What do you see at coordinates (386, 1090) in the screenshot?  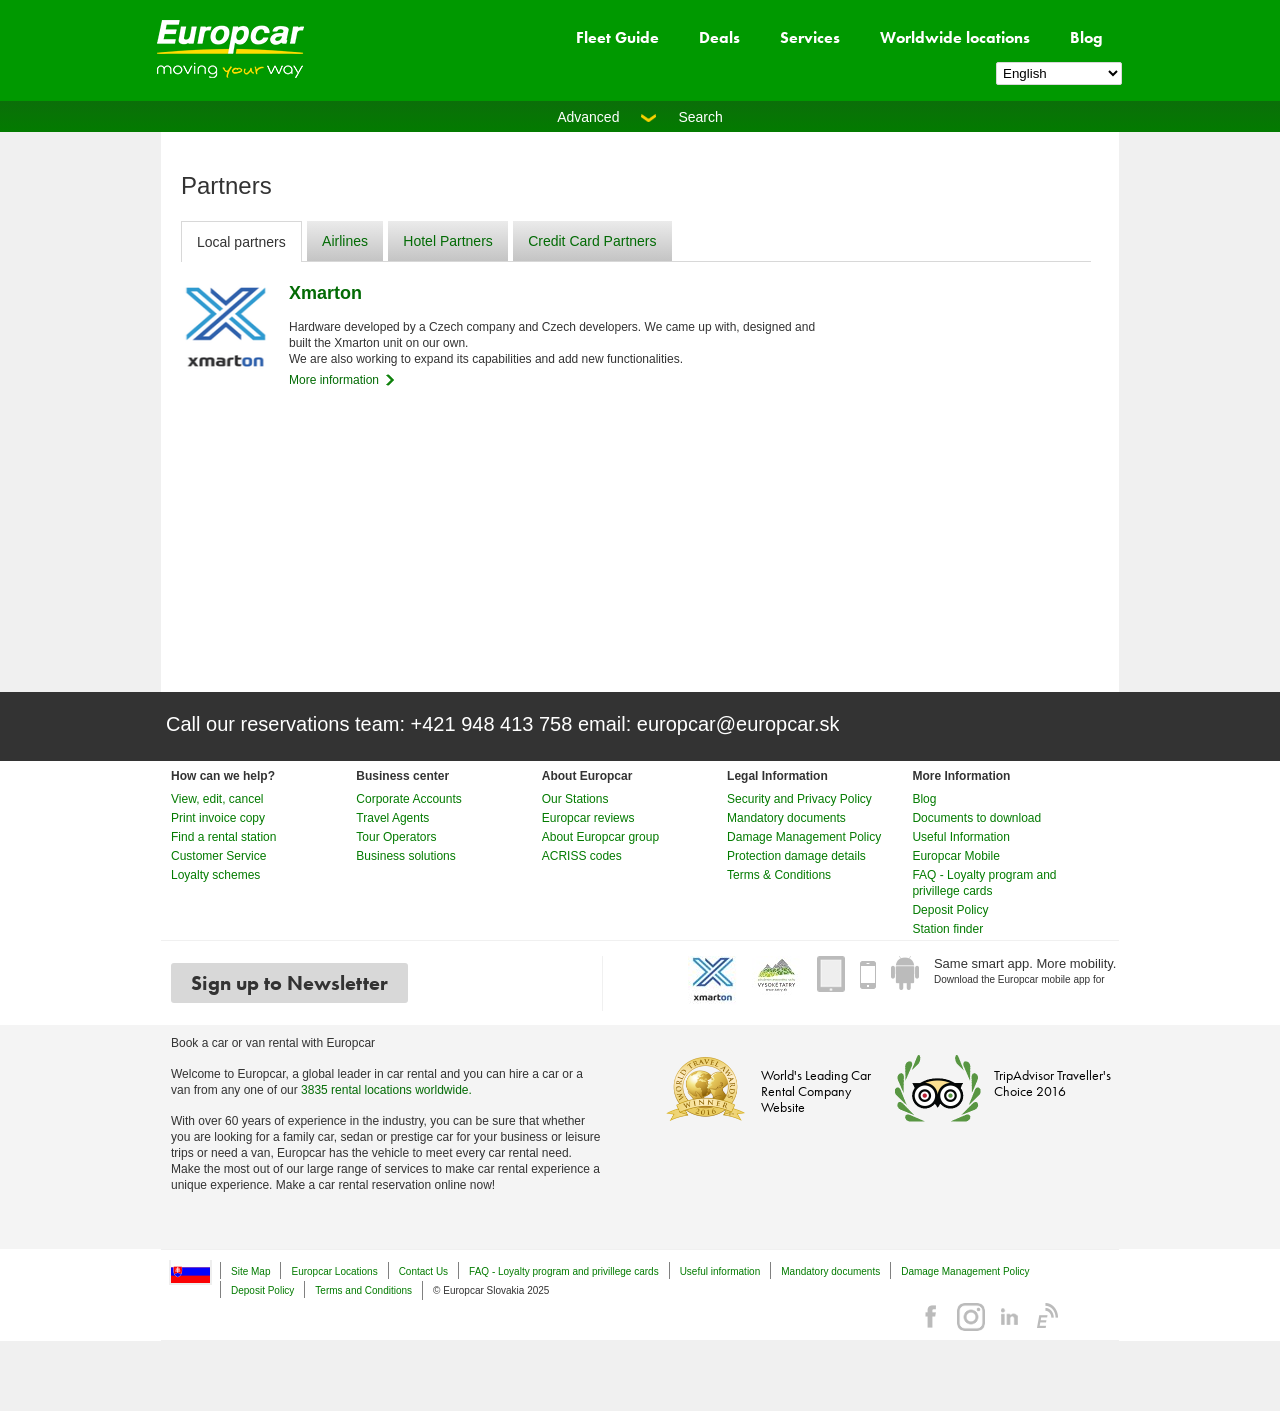 I see `3835 rental locations worldwide.` at bounding box center [386, 1090].